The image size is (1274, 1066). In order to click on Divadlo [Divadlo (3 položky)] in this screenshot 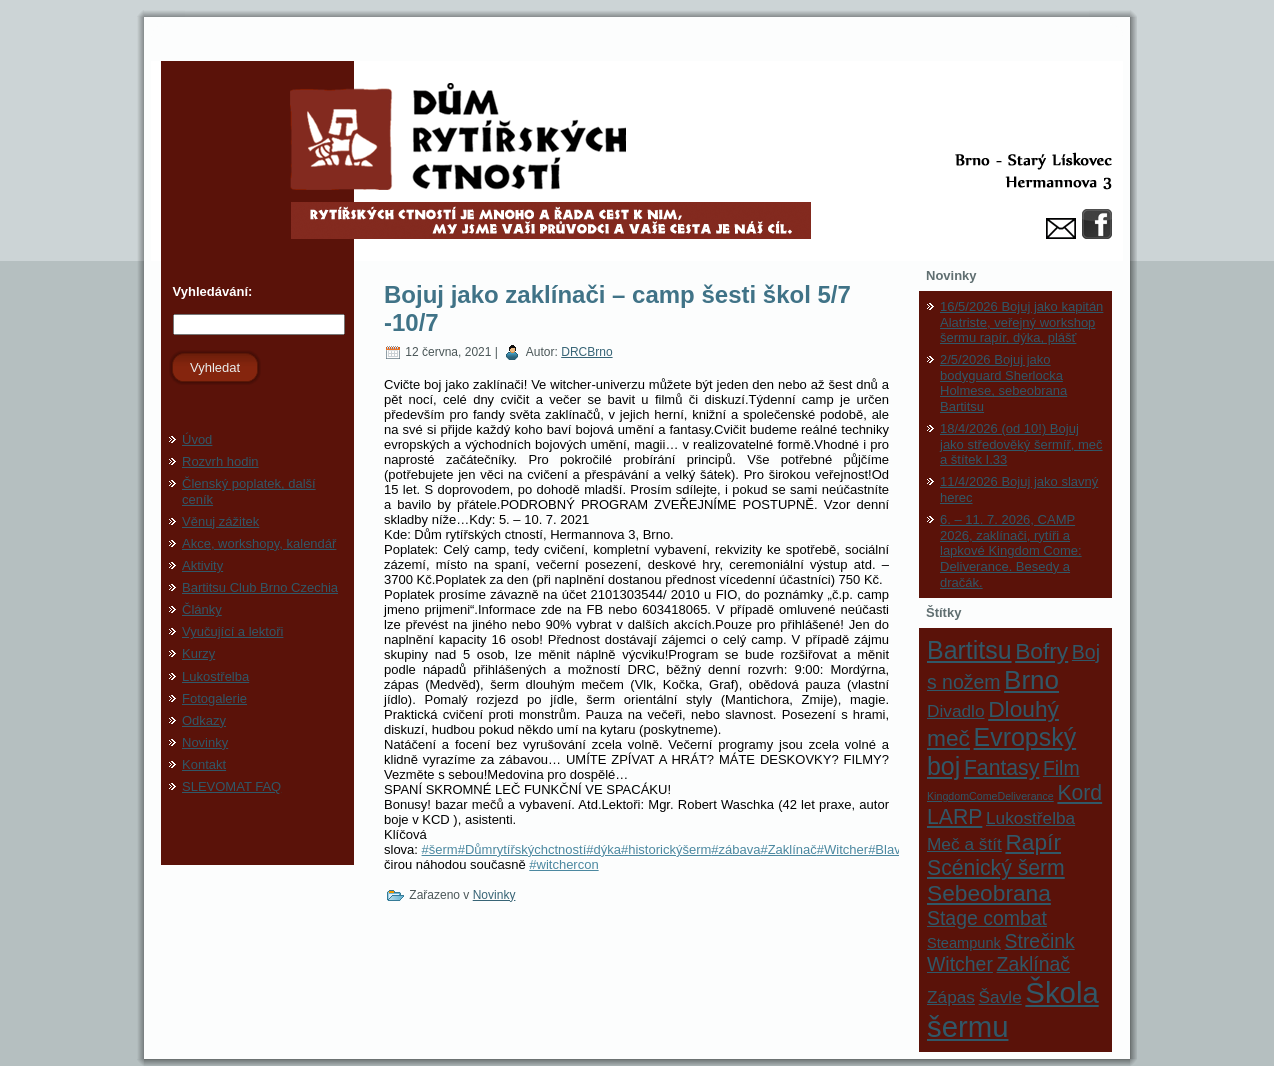, I will do `click(956, 711)`.